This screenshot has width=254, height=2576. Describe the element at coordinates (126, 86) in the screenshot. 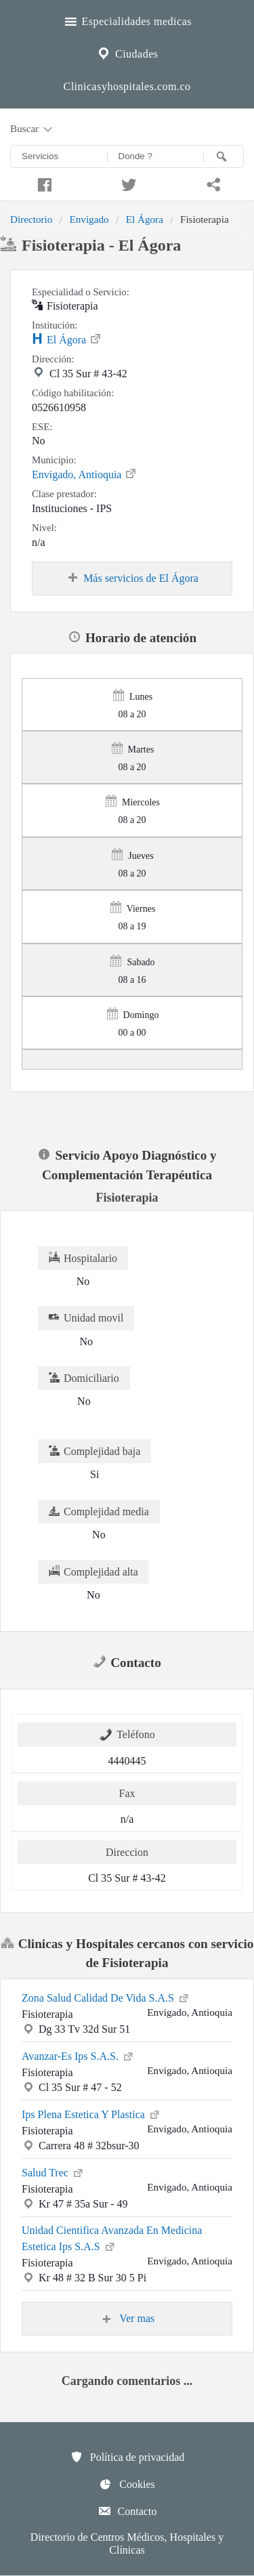

I see `Clinicasyhospitales.com.co` at that location.